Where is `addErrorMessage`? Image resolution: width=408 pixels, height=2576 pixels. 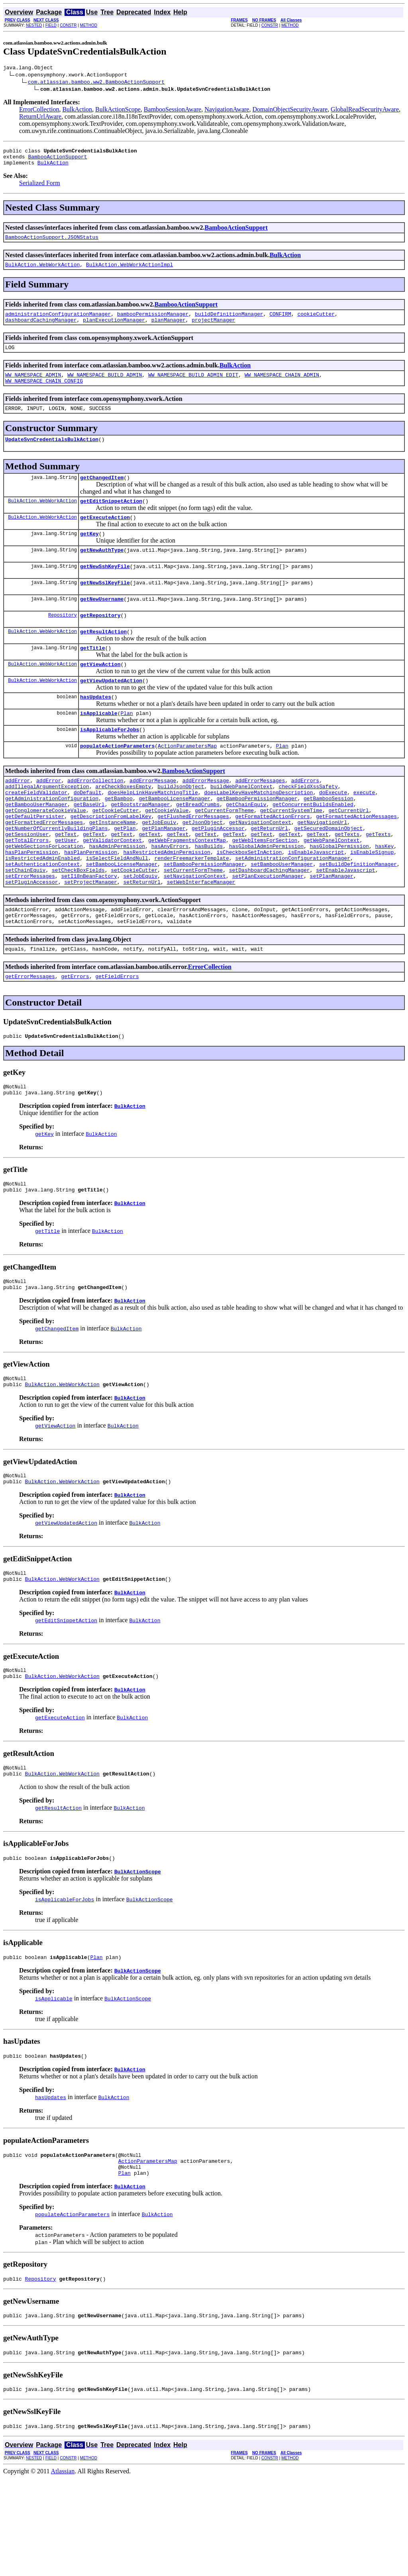 addErrorMessage is located at coordinates (152, 817).